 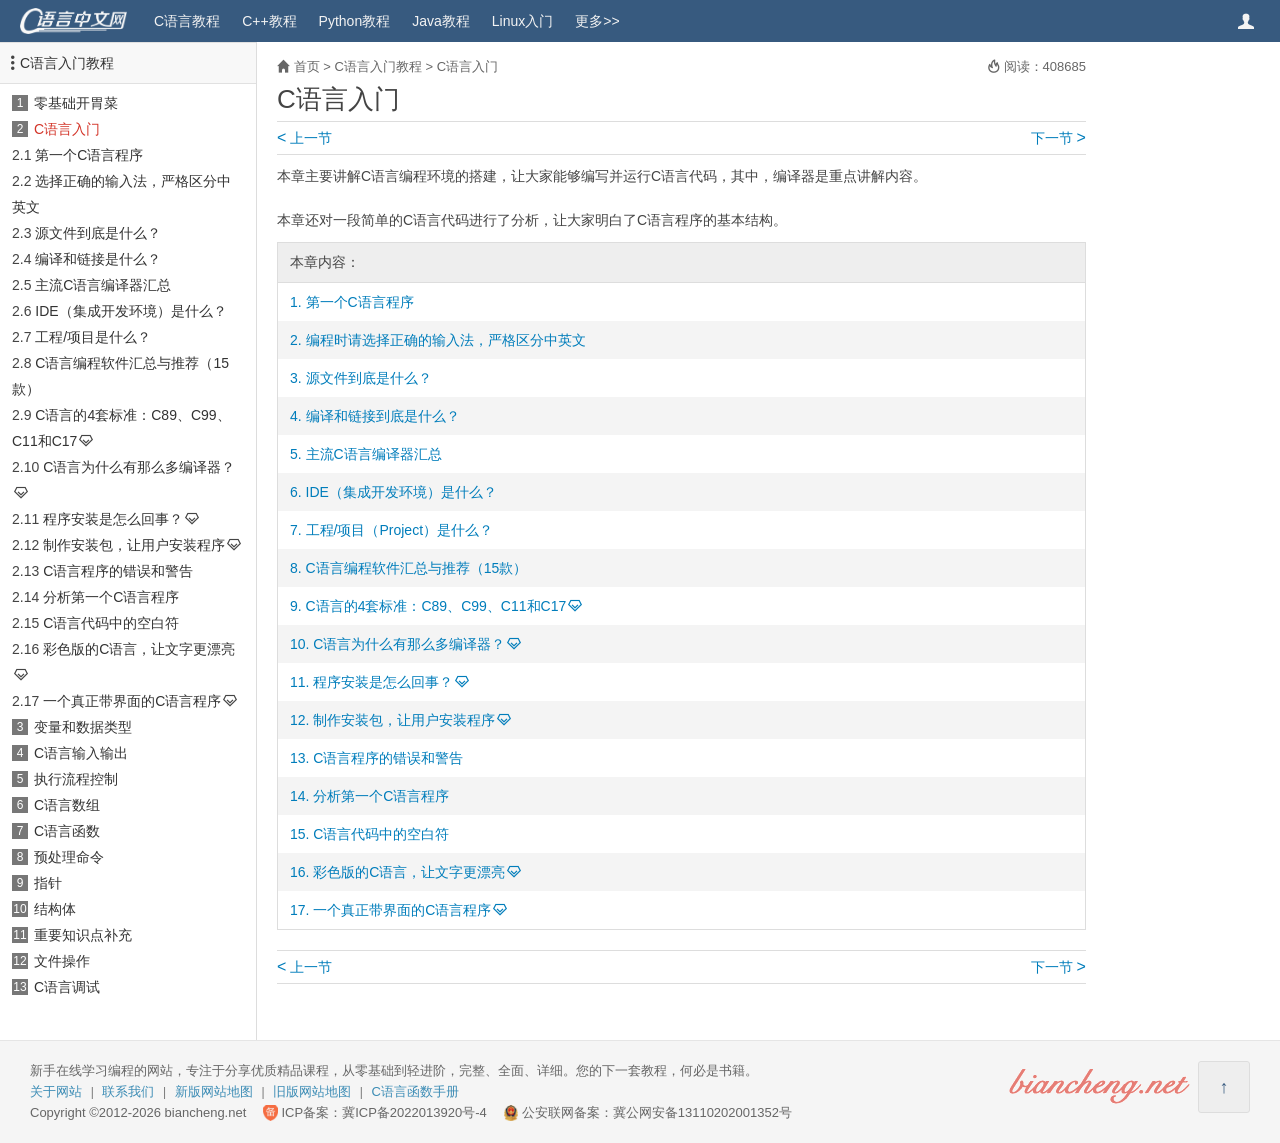 What do you see at coordinates (111, 597) in the screenshot?
I see `分析第一个C语言程序` at bounding box center [111, 597].